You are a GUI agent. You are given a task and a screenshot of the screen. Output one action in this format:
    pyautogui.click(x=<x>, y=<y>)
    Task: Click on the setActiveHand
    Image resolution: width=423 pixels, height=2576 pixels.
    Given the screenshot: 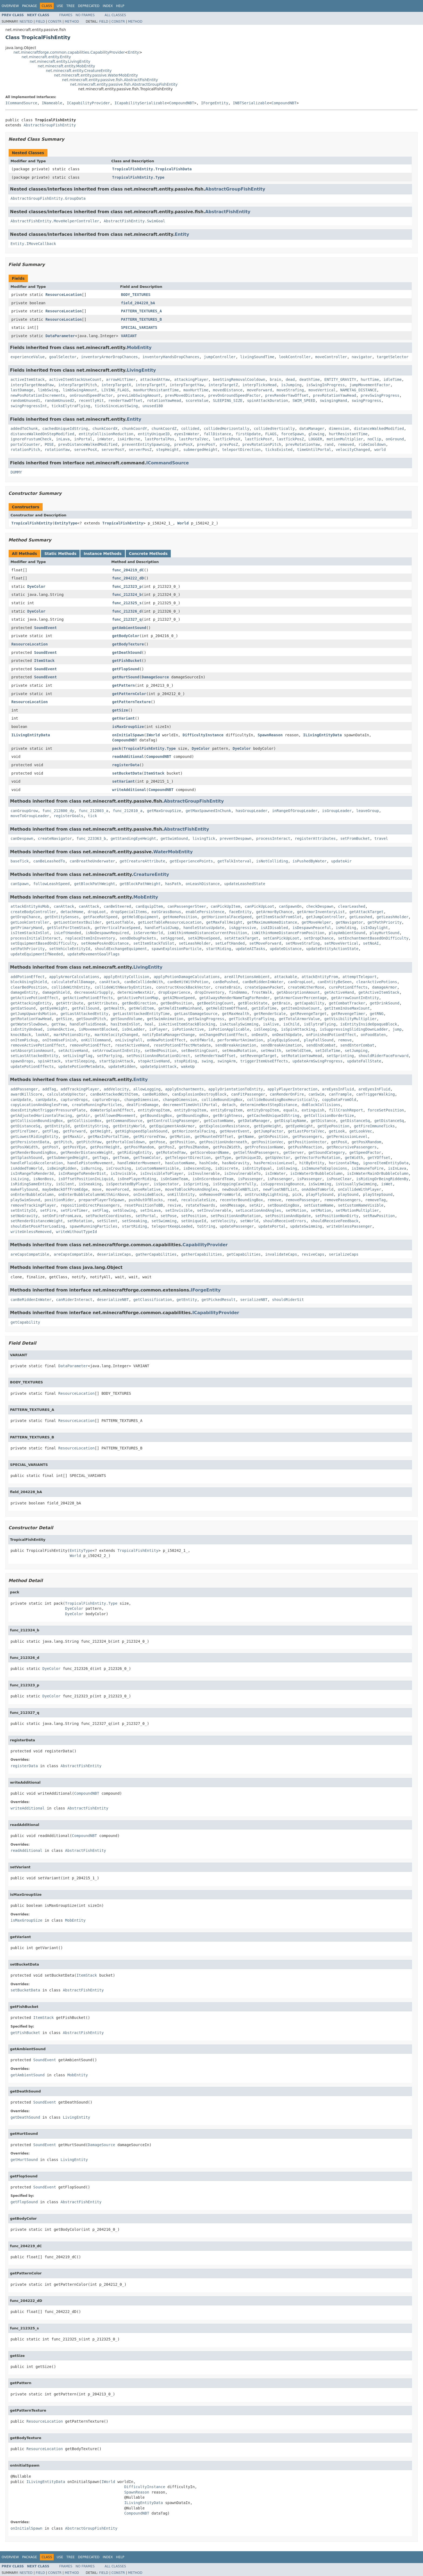 What is the action you would take?
    pyautogui.click(x=73, y=1050)
    